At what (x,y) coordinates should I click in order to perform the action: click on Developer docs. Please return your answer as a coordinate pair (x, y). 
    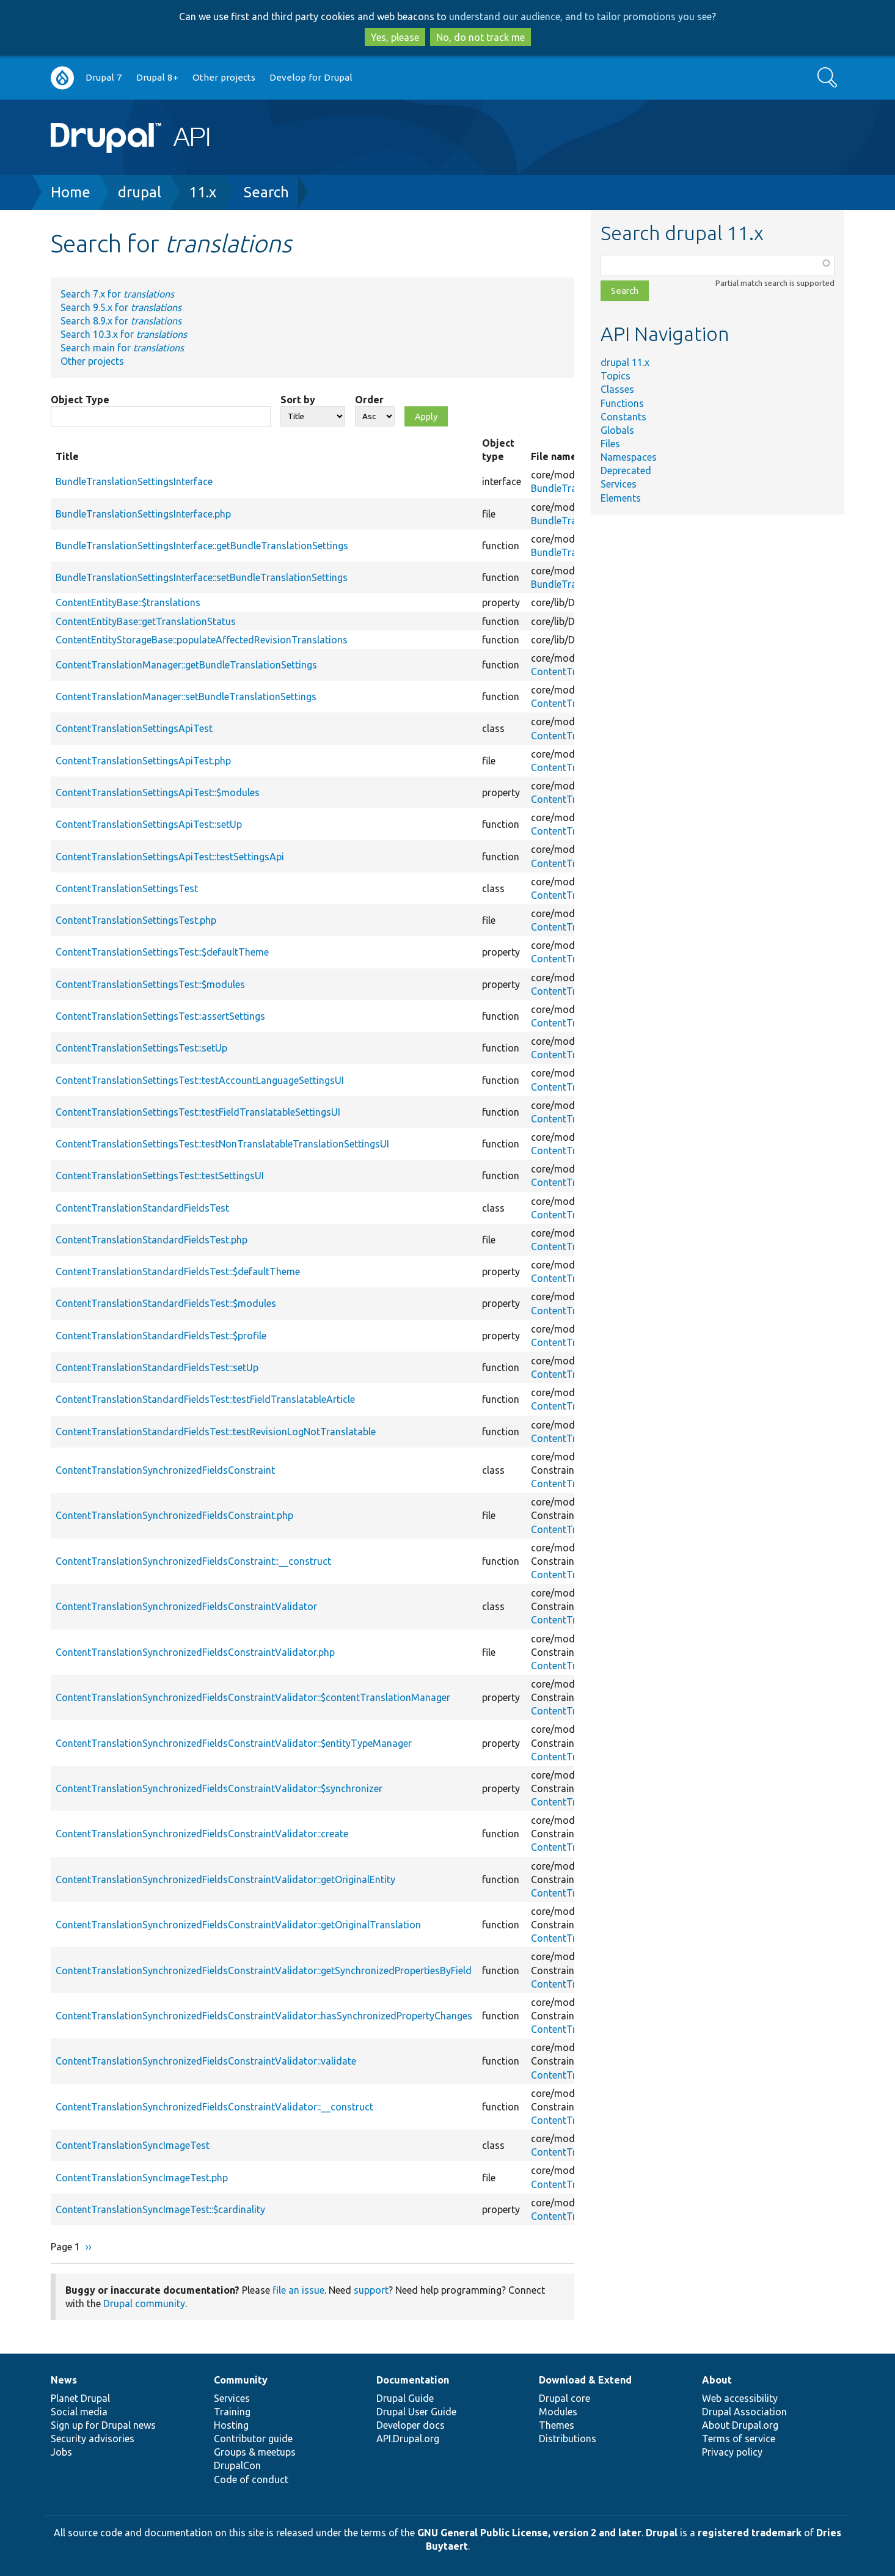
    Looking at the image, I should click on (410, 2425).